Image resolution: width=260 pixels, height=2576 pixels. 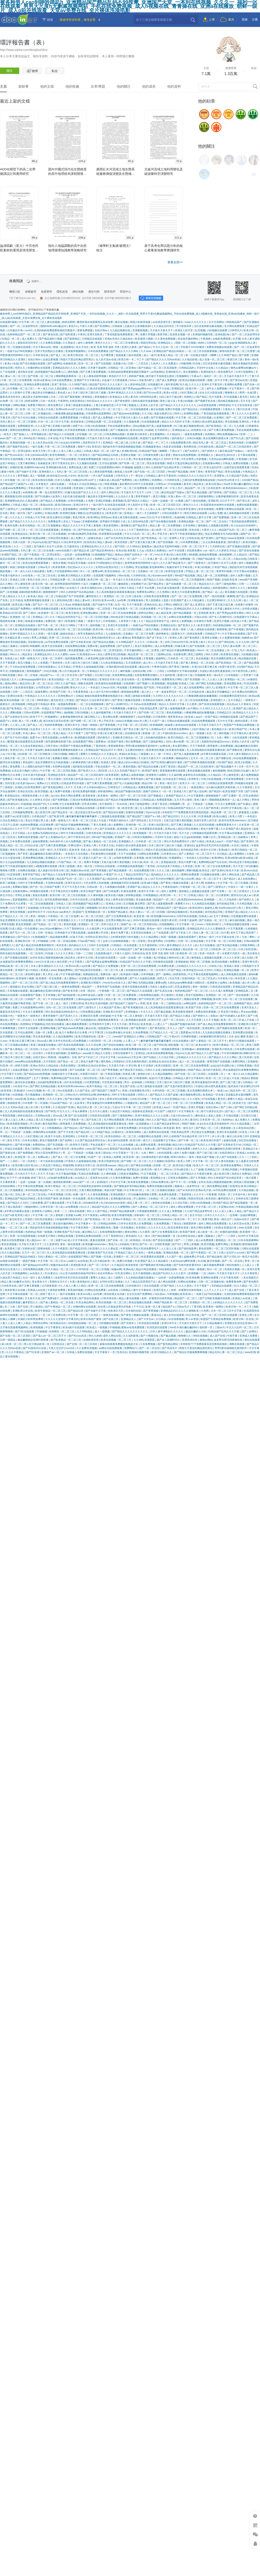 I want to click on 他的關注, so click(x=123, y=86).